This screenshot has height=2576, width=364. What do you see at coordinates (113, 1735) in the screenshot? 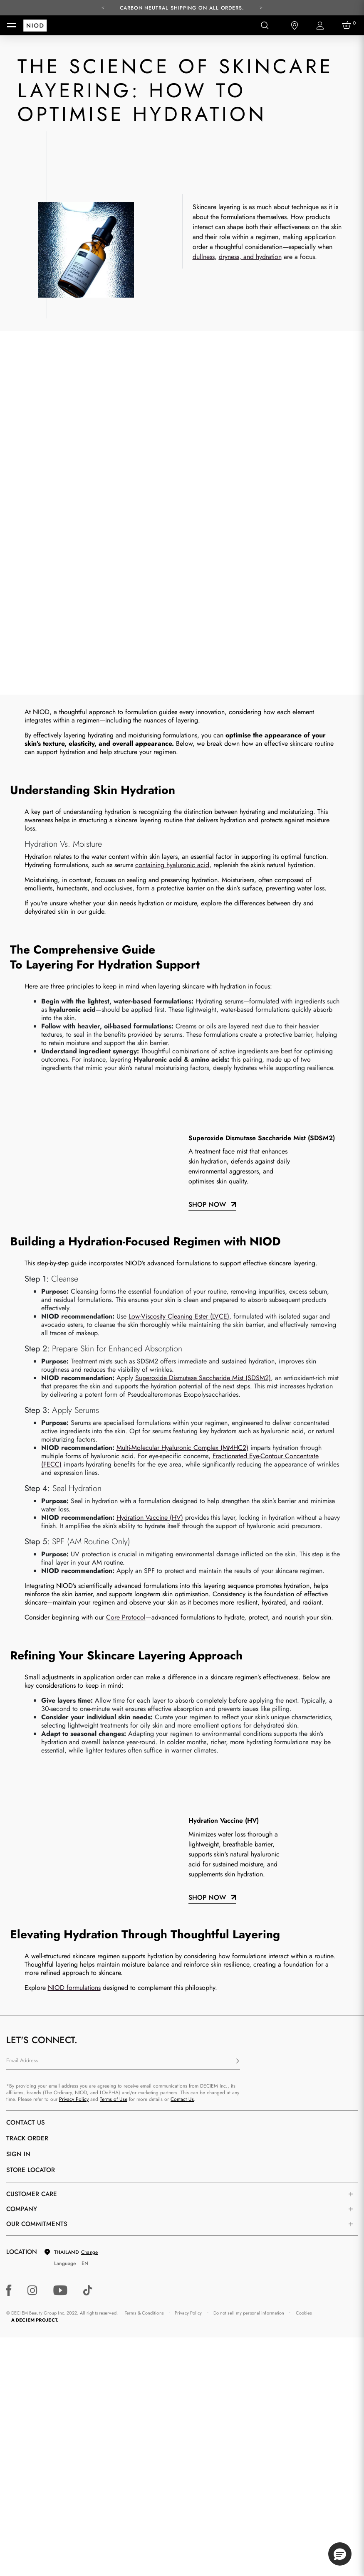
I see `Terms of Use` at bounding box center [113, 1735].